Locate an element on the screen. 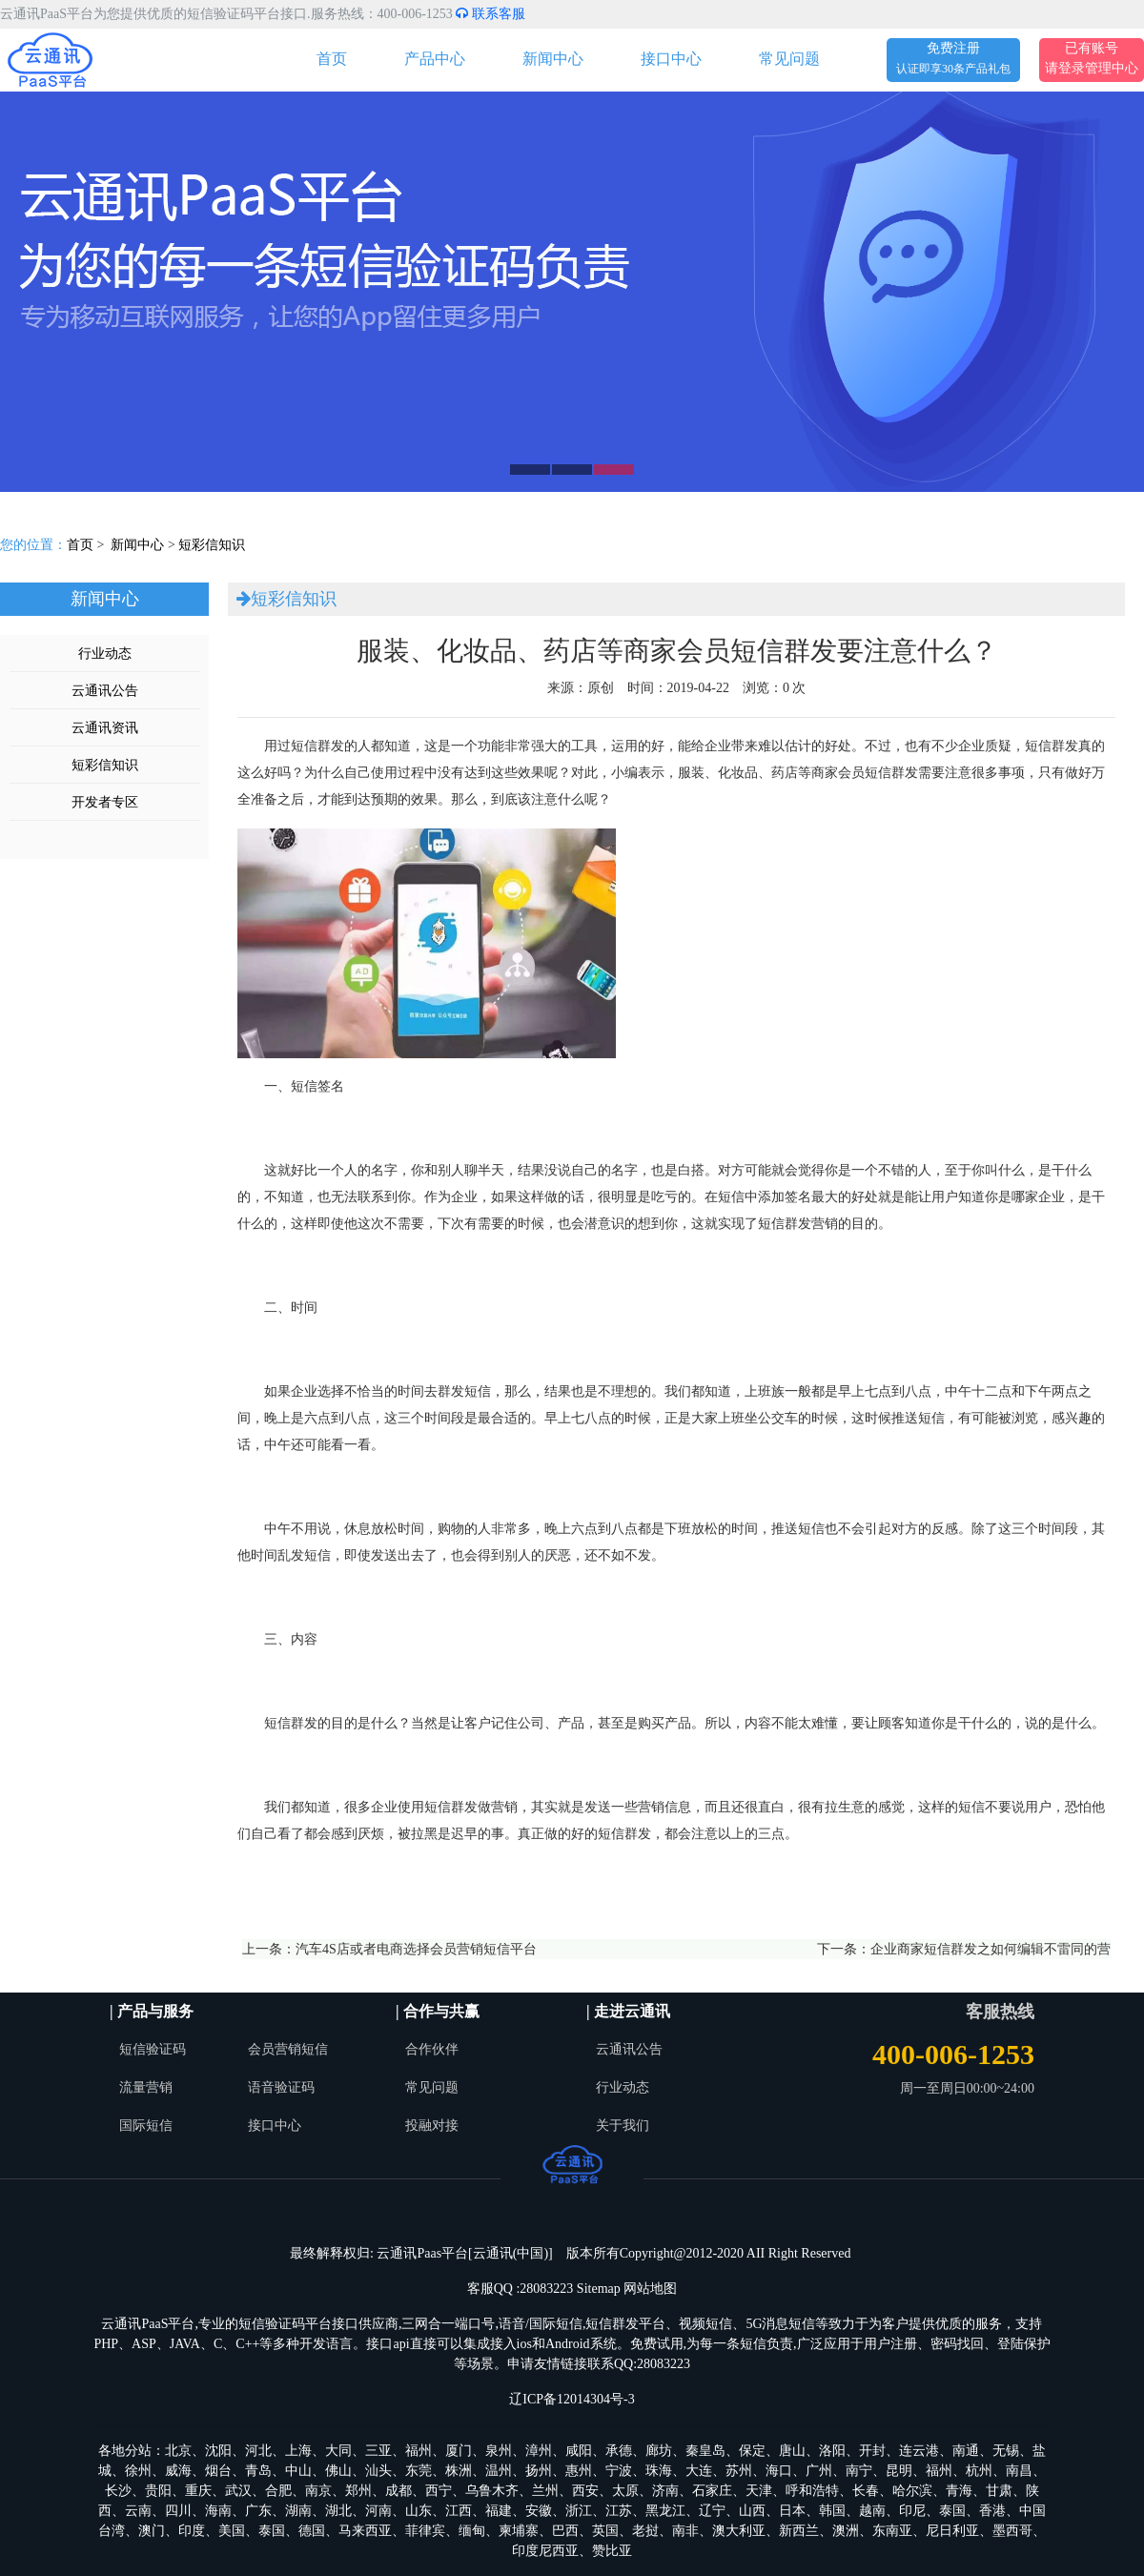  上海 is located at coordinates (298, 2450).